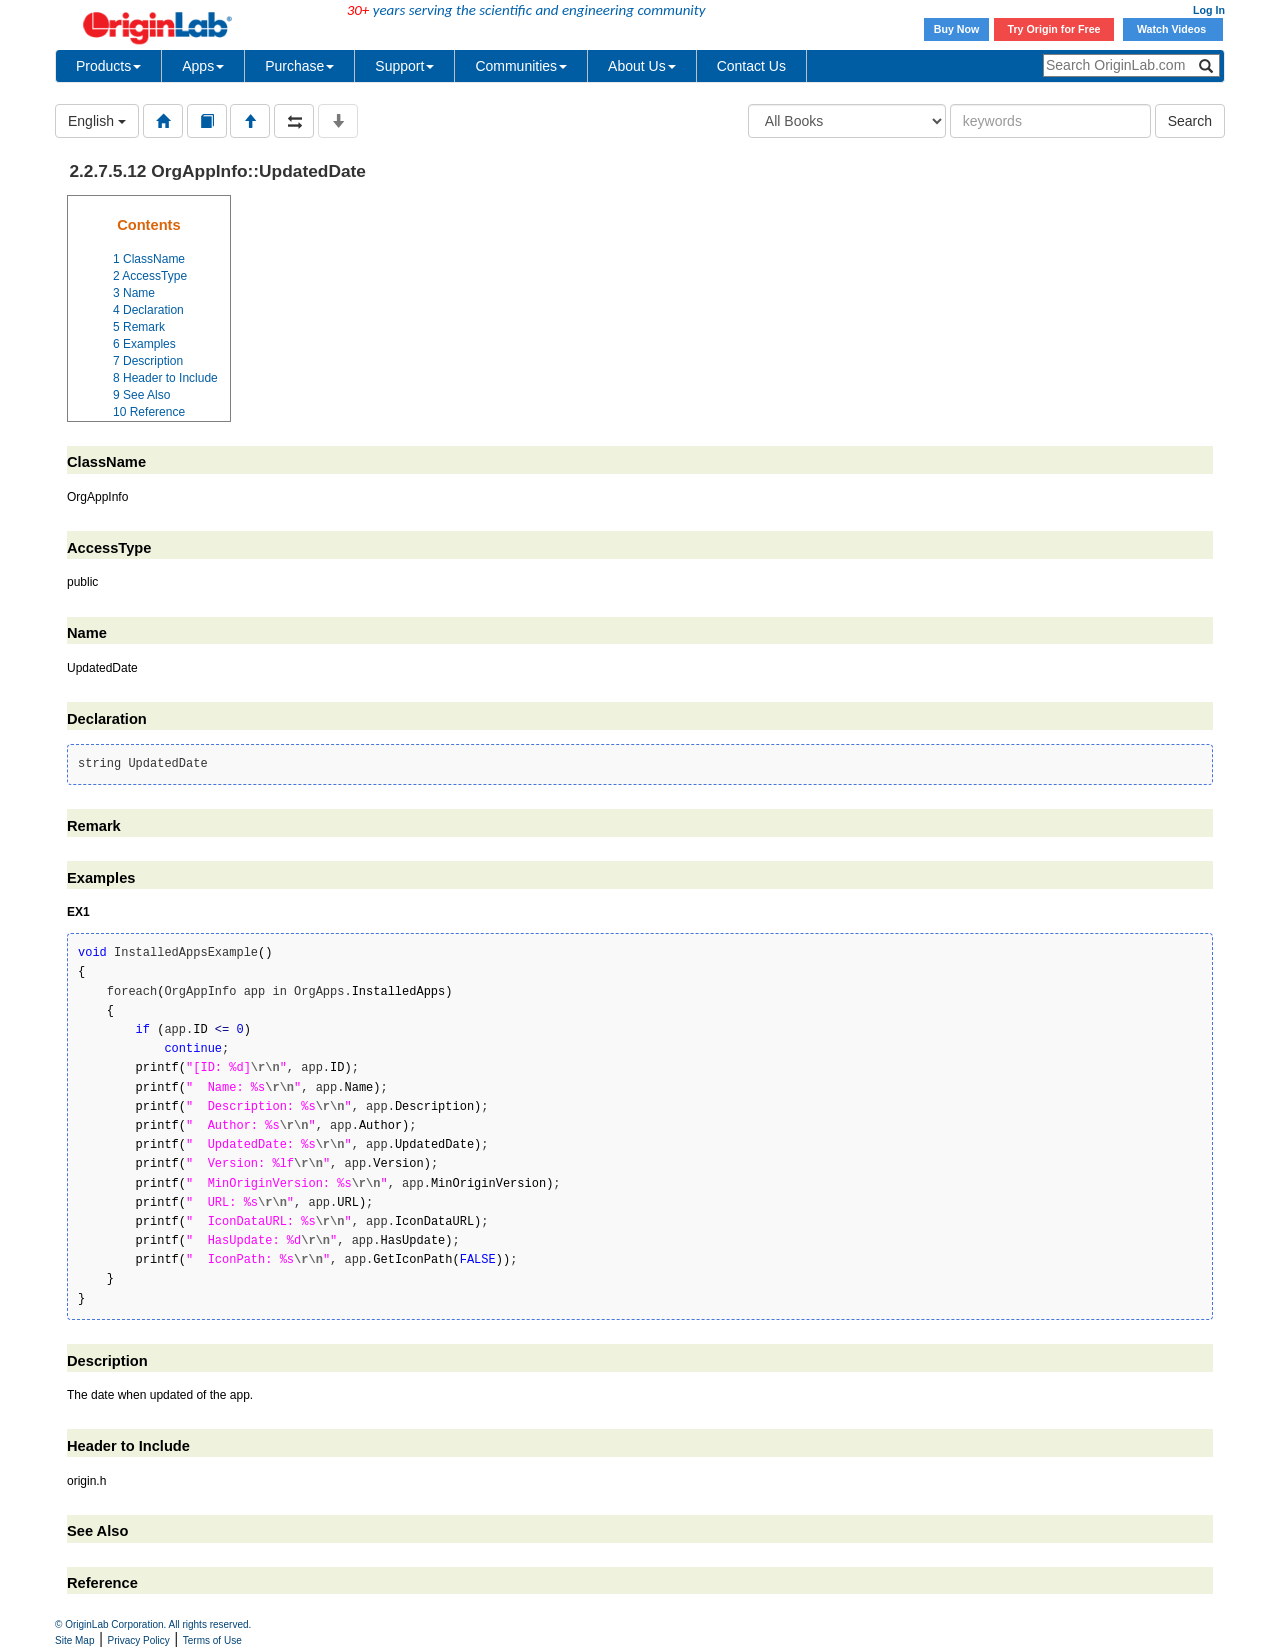 The image size is (1280, 1648). I want to click on Try Origin for Free, so click(1054, 29).